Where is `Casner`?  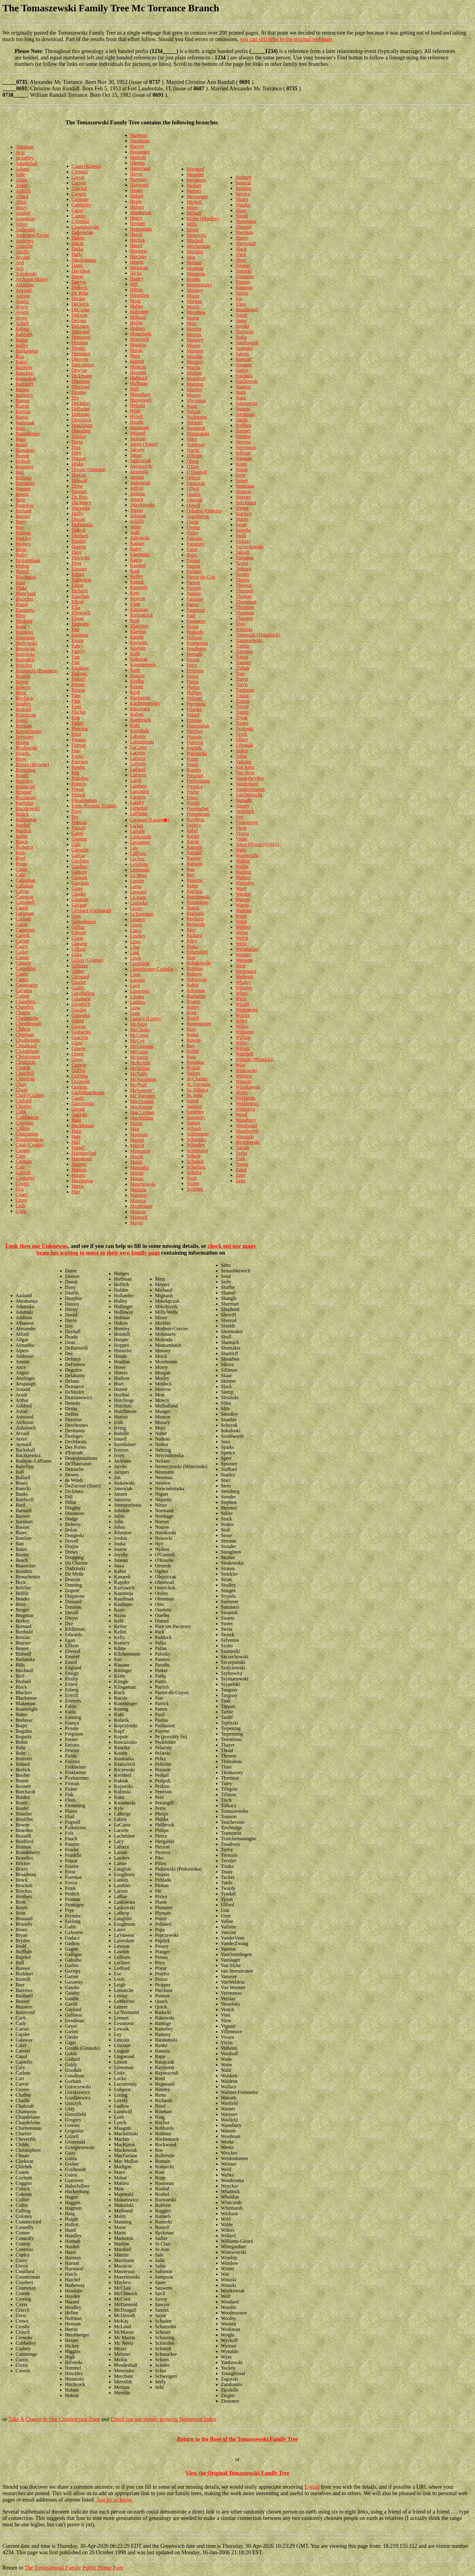
Casner is located at coordinates (22, 957).